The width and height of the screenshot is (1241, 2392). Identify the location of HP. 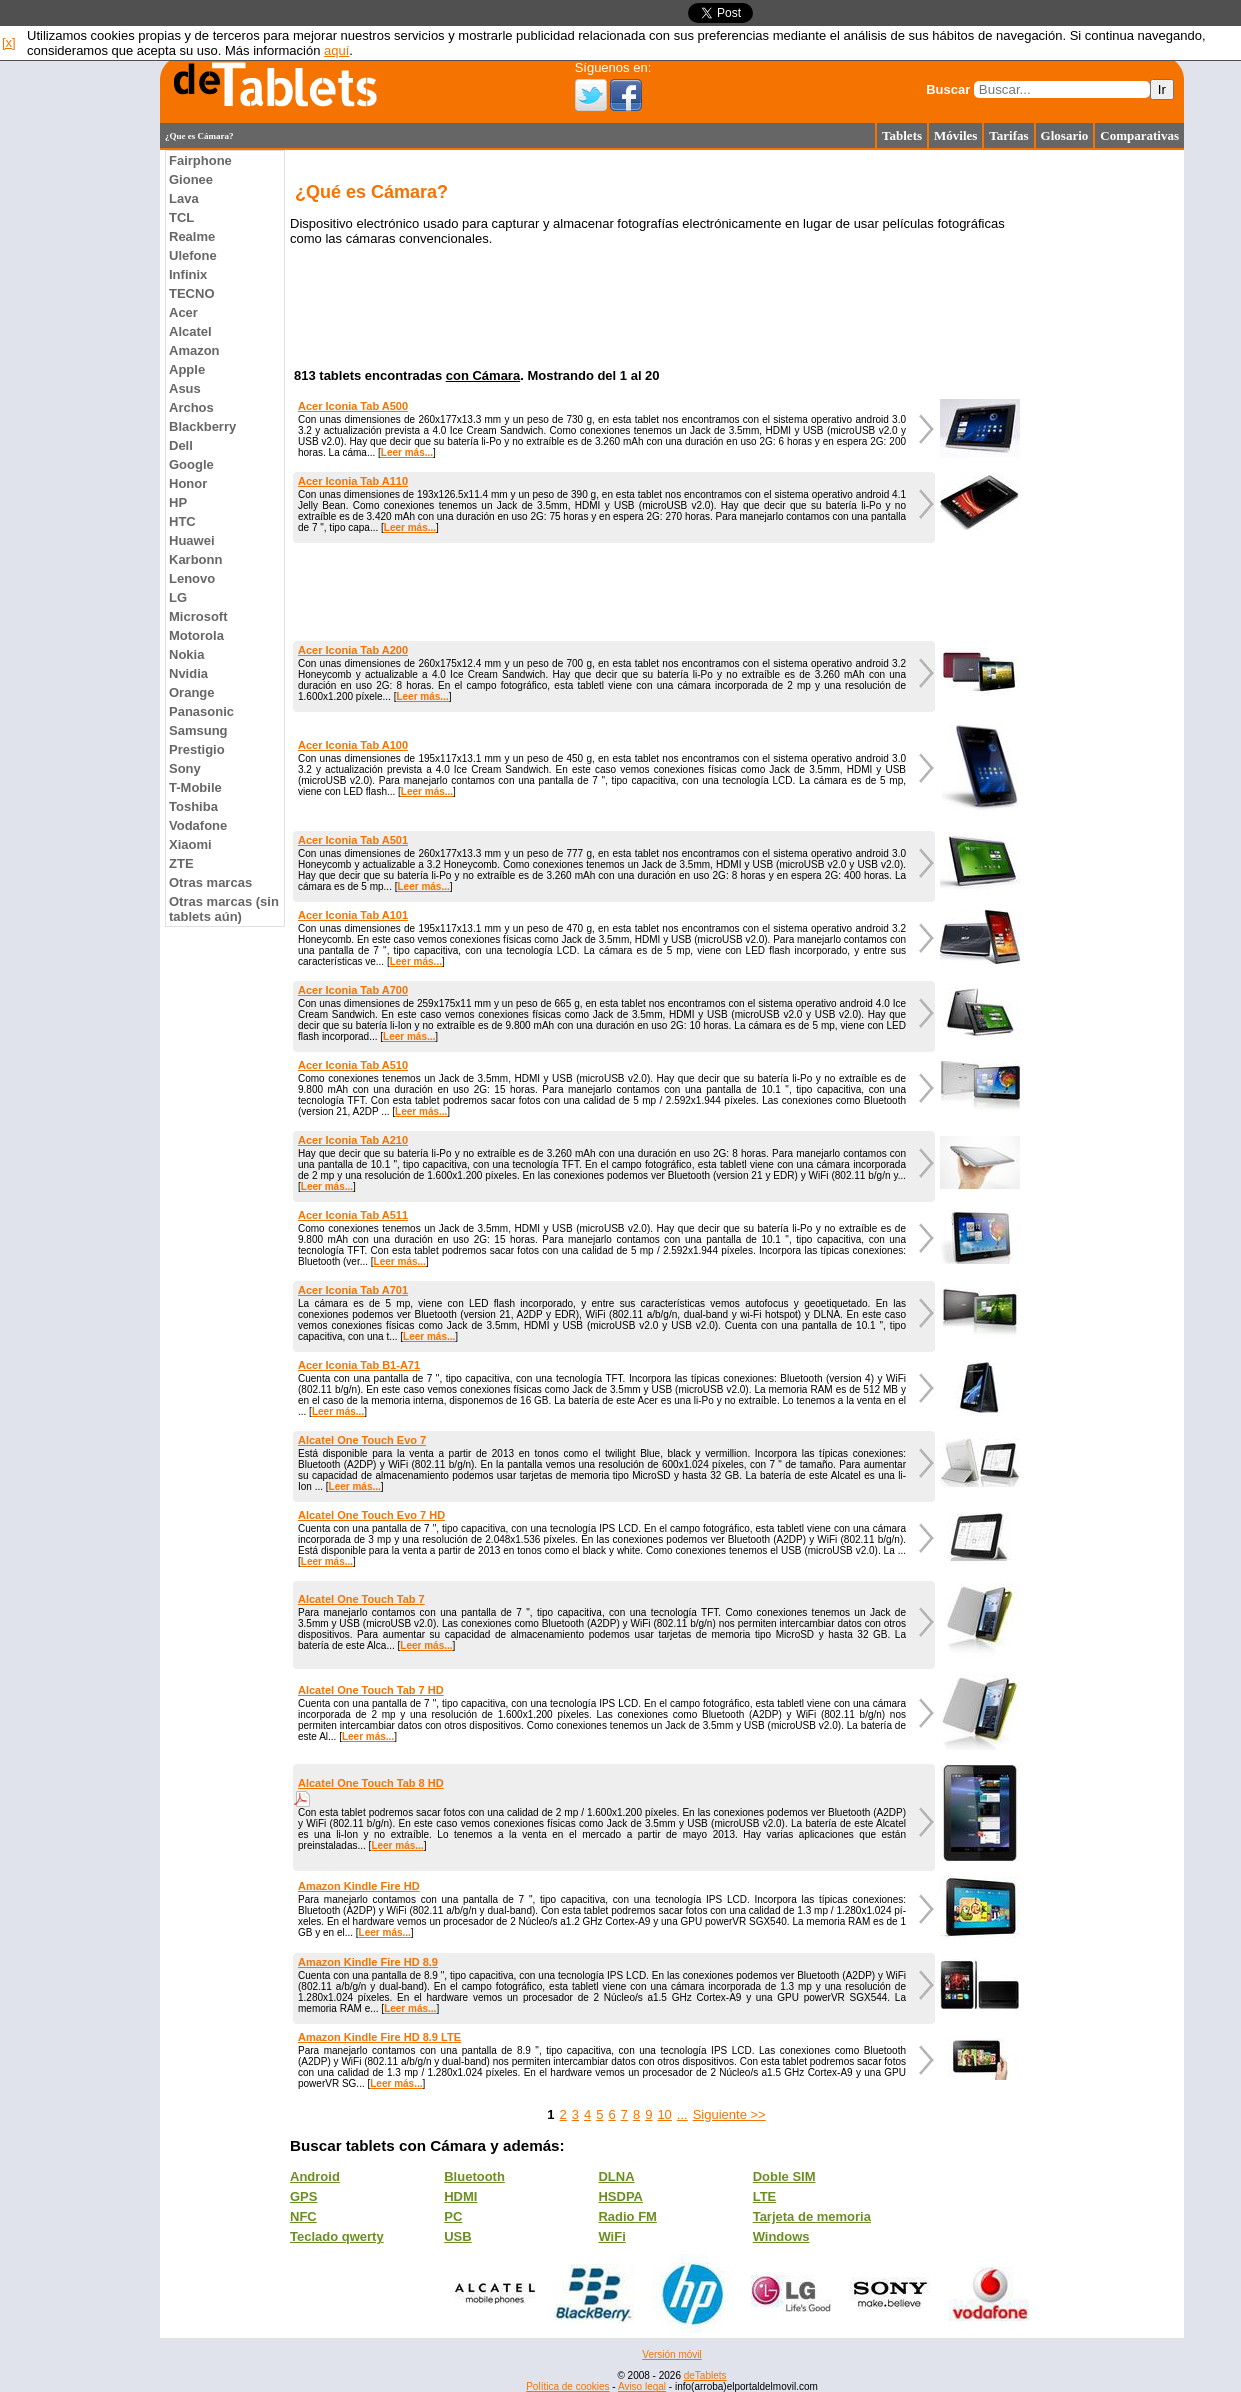
(178, 502).